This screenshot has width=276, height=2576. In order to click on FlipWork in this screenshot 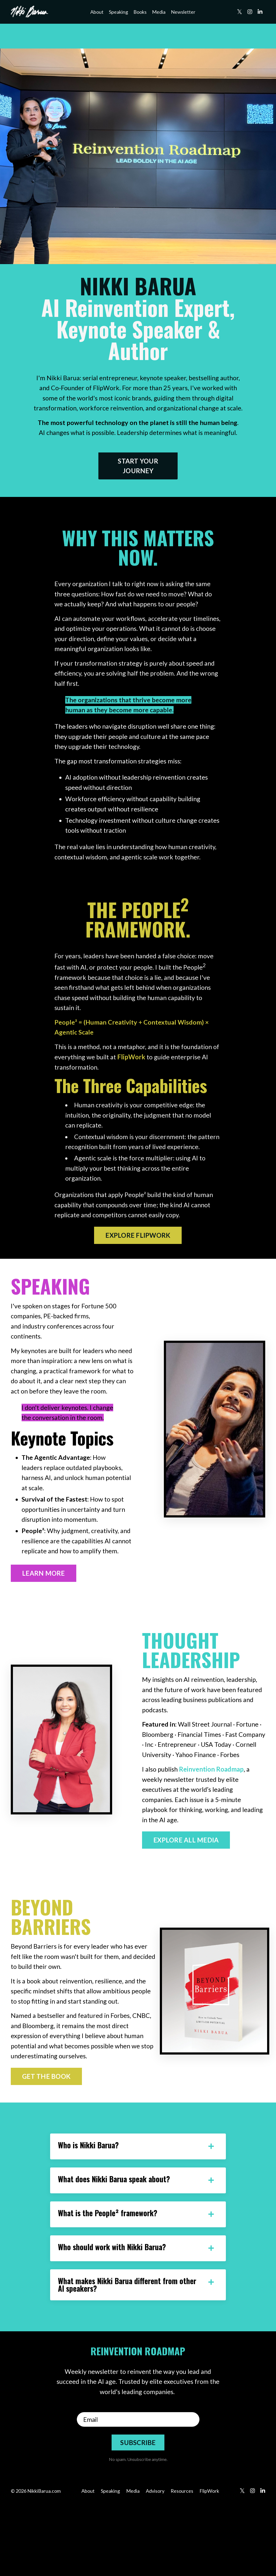, I will do `click(141, 1079)`.